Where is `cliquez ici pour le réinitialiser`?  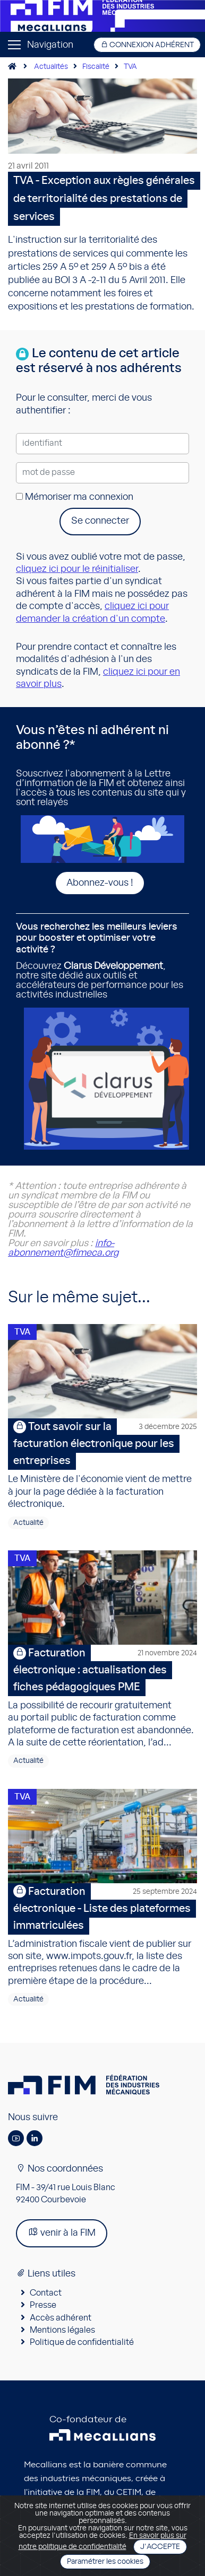 cliquez ici pour le réinitialiser is located at coordinates (77, 569).